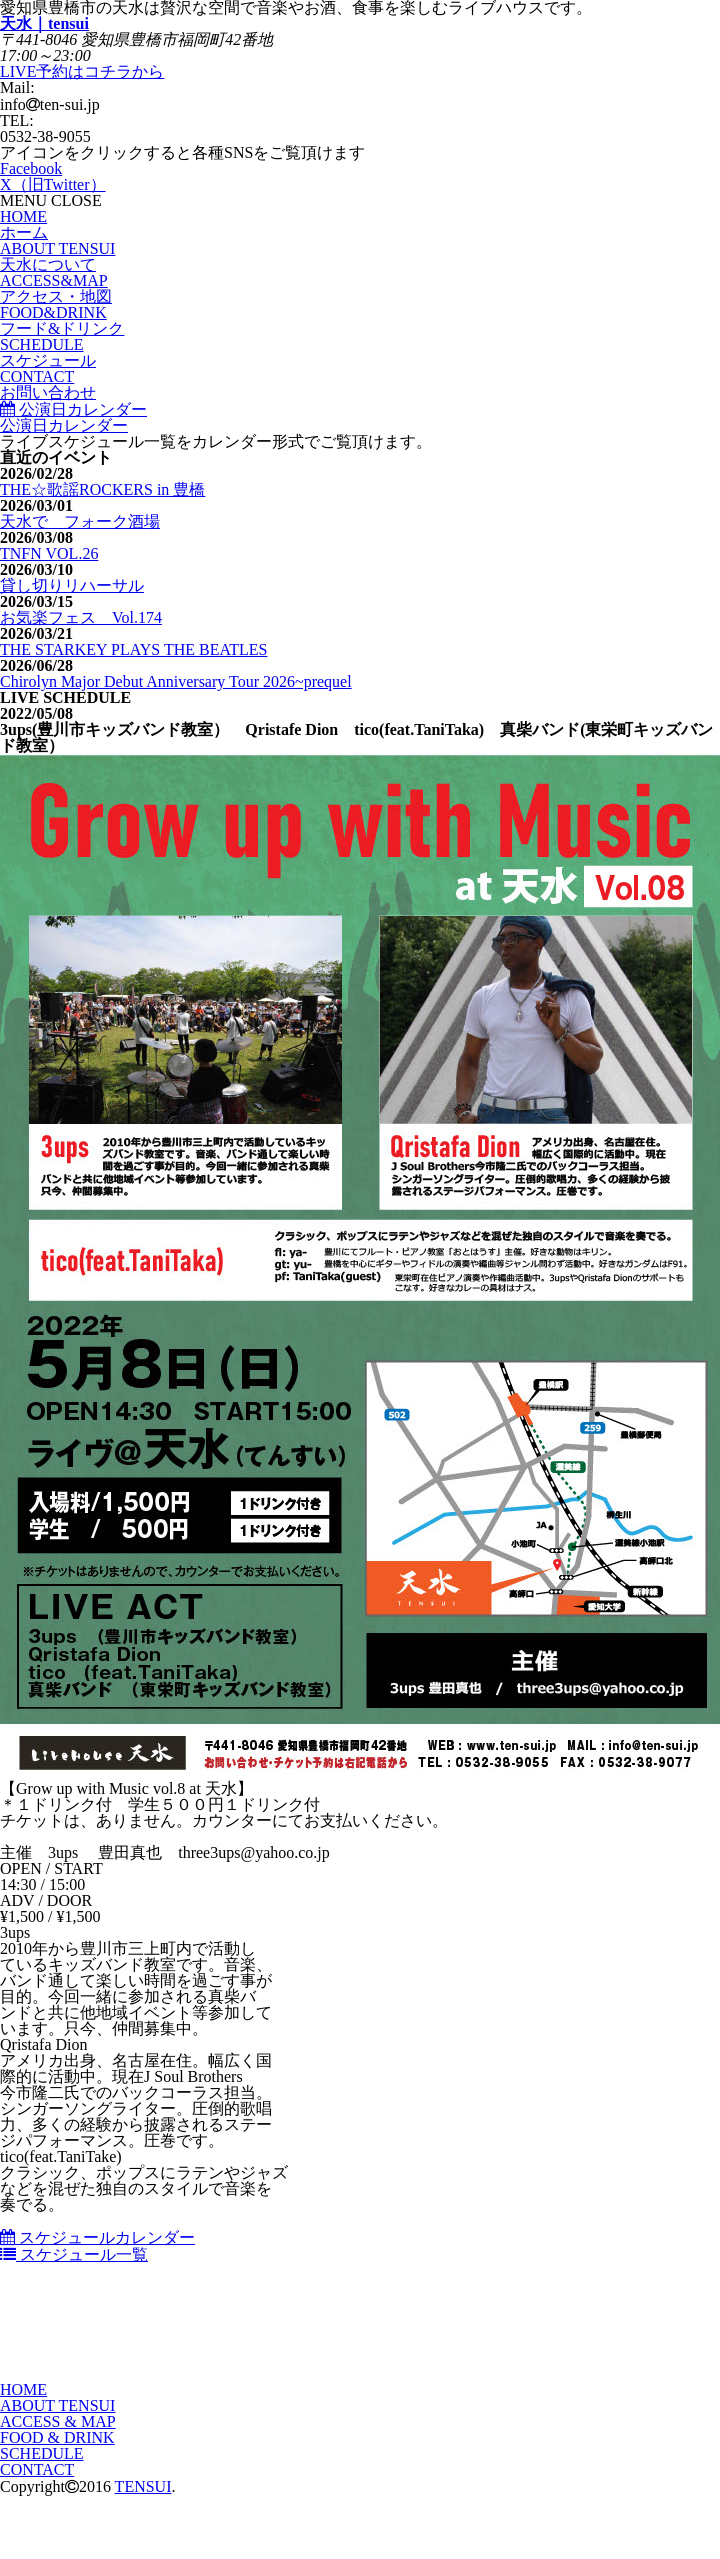  I want to click on 貸し切りリハーサル, so click(72, 585).